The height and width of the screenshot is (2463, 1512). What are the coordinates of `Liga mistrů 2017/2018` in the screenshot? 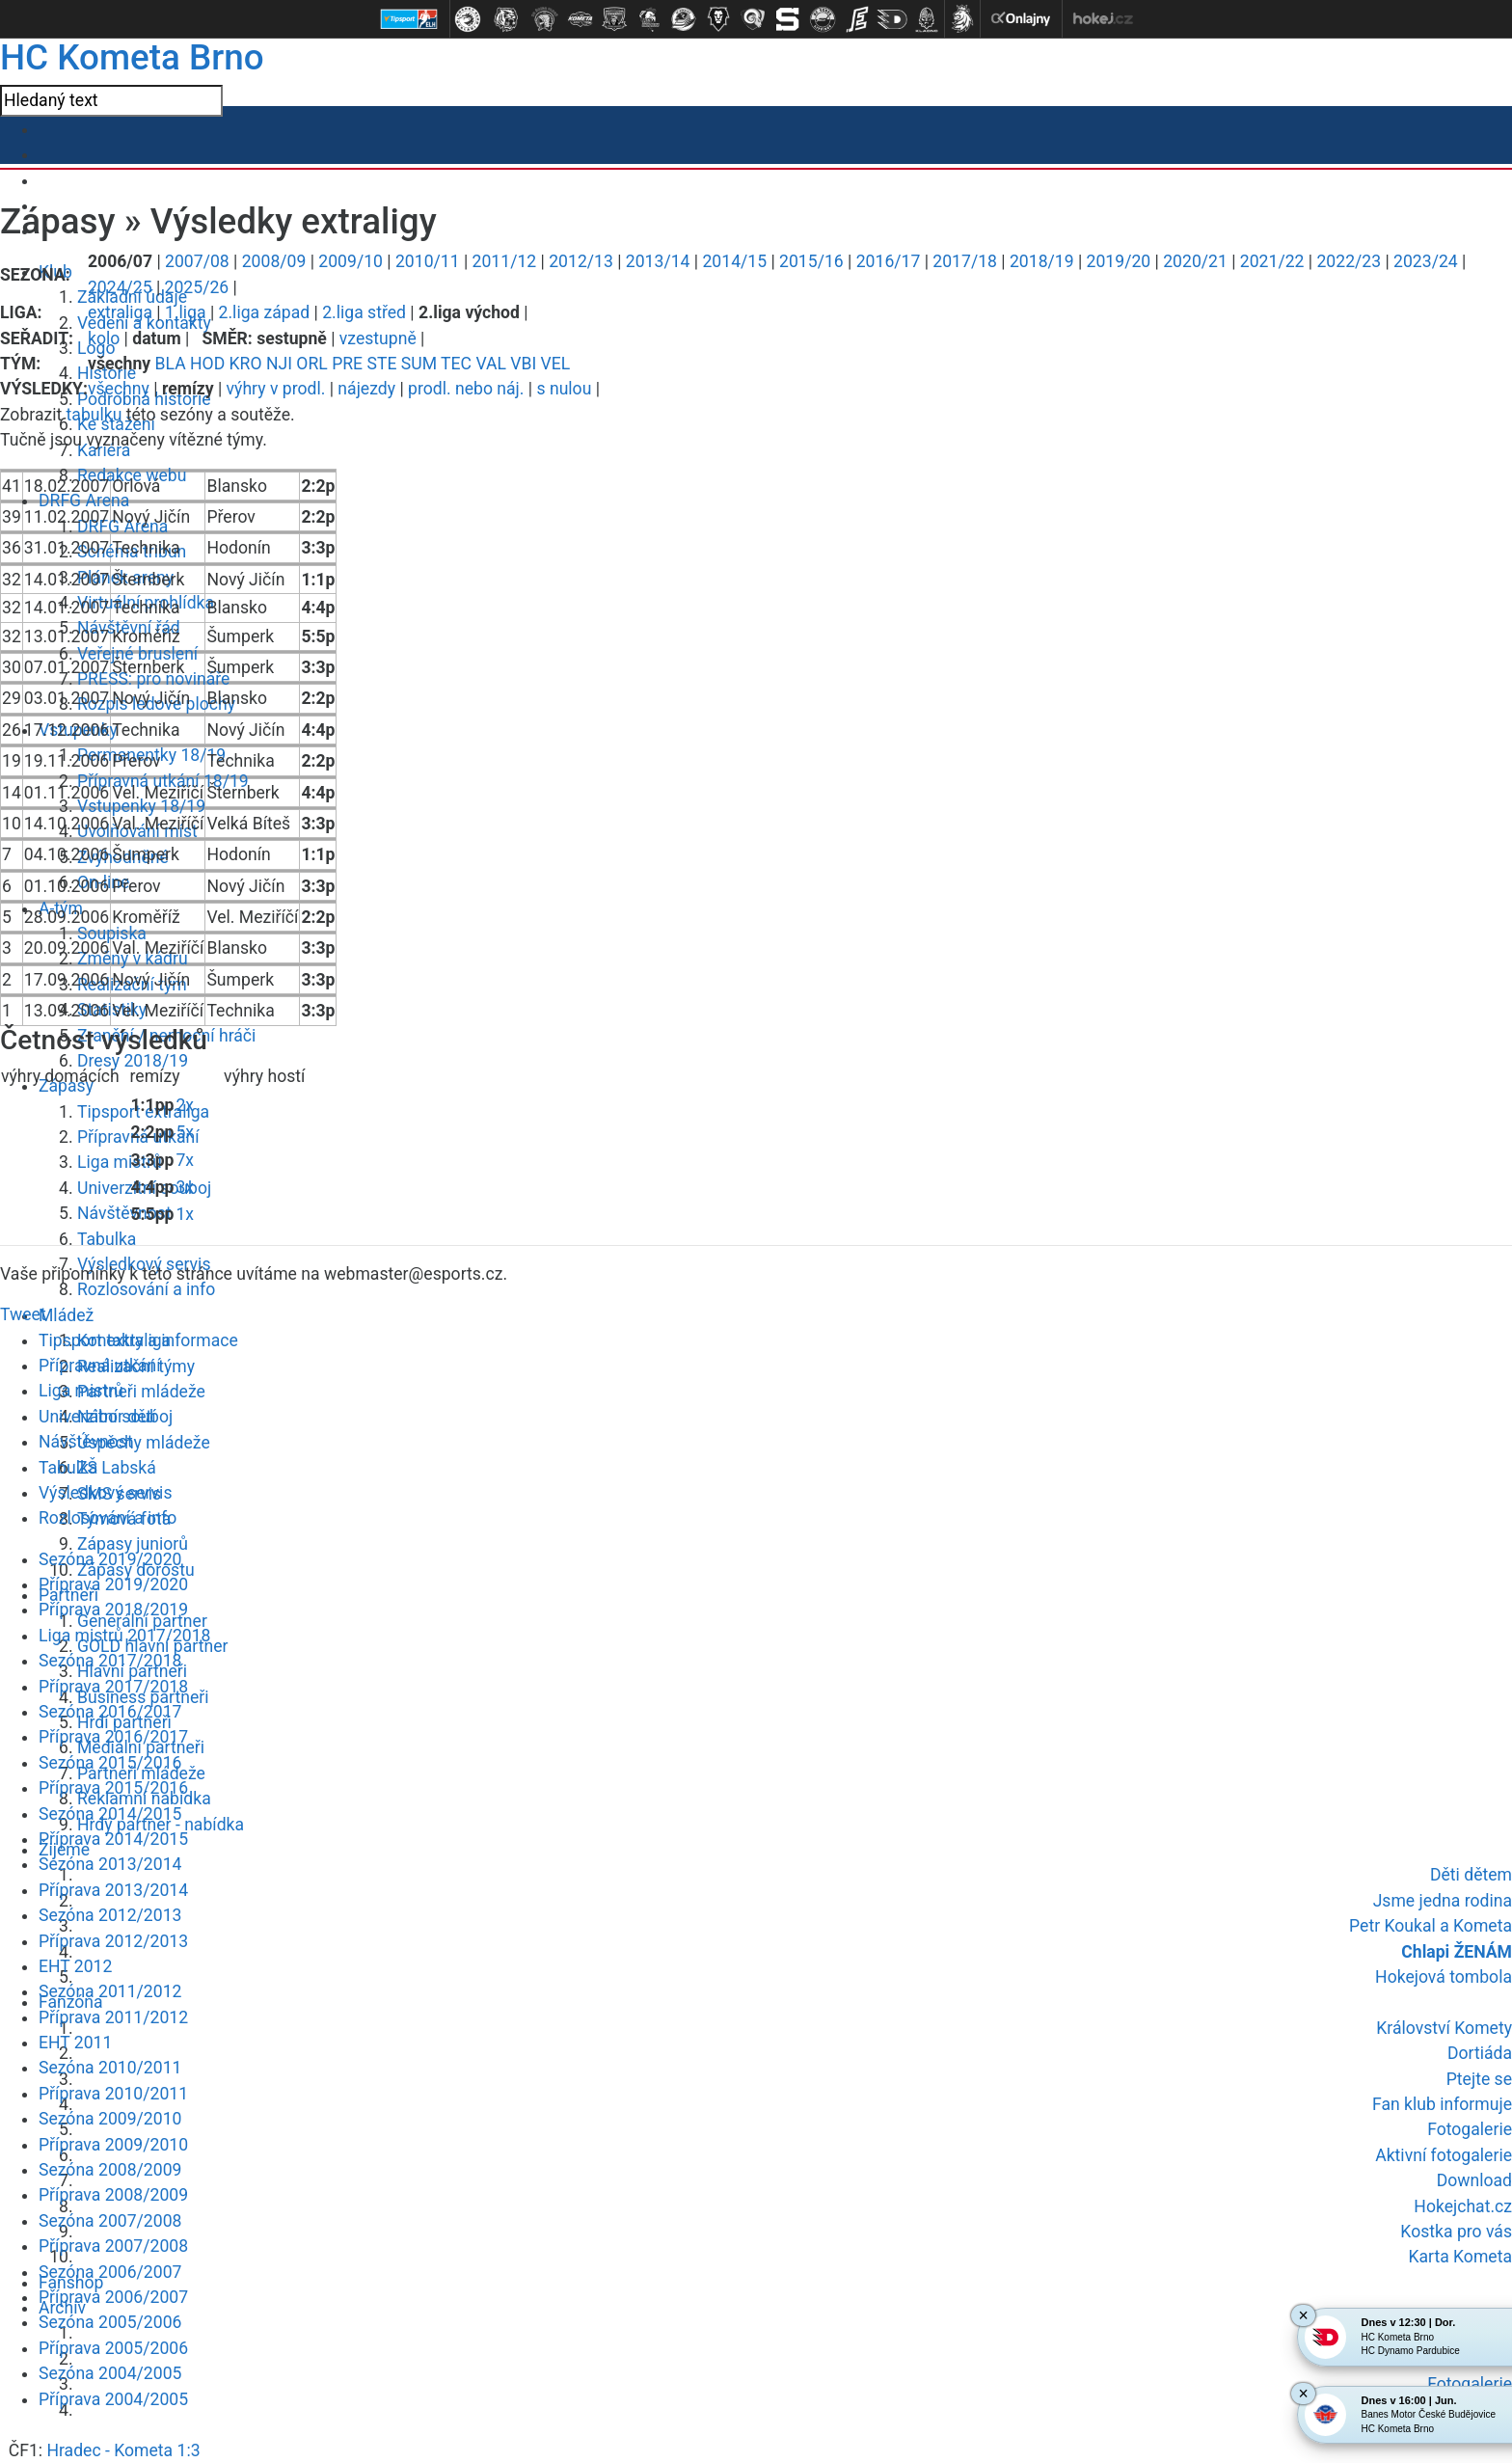 It's located at (125, 1635).